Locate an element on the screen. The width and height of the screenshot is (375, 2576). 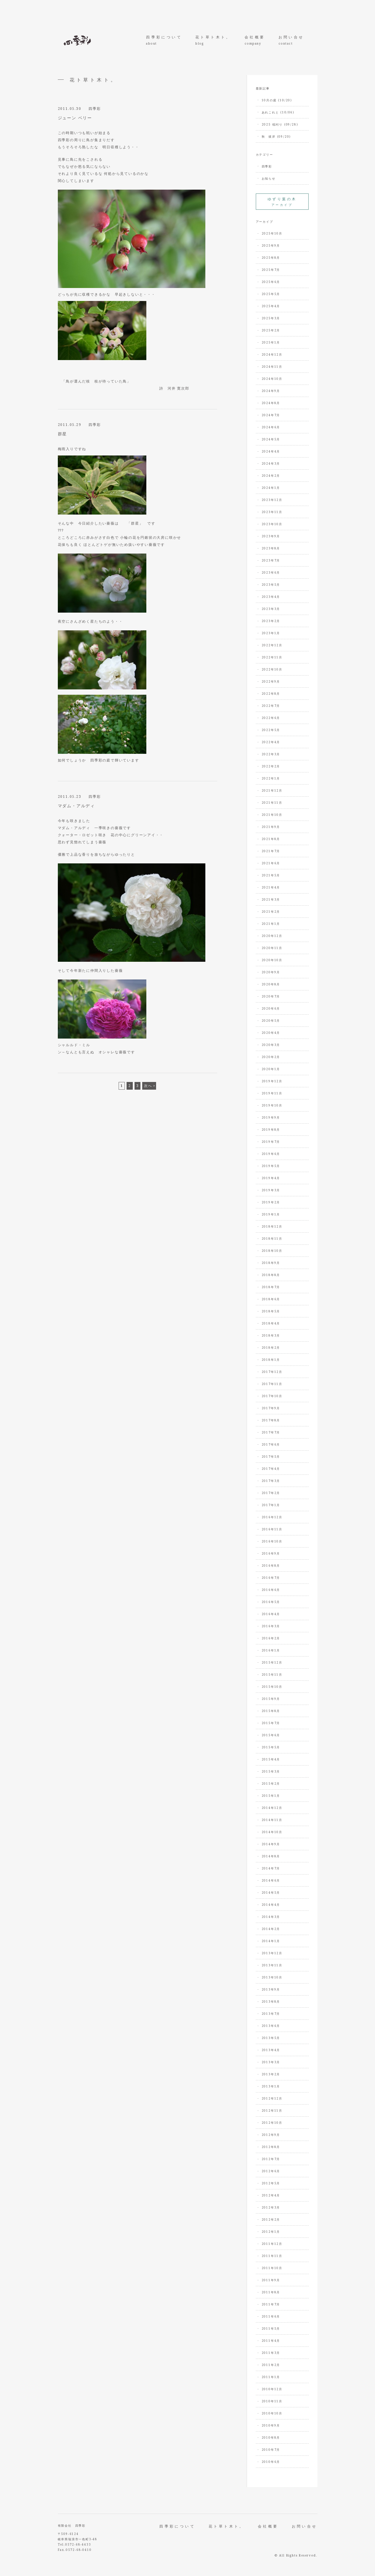
2016年11月 is located at coordinates (272, 1529).